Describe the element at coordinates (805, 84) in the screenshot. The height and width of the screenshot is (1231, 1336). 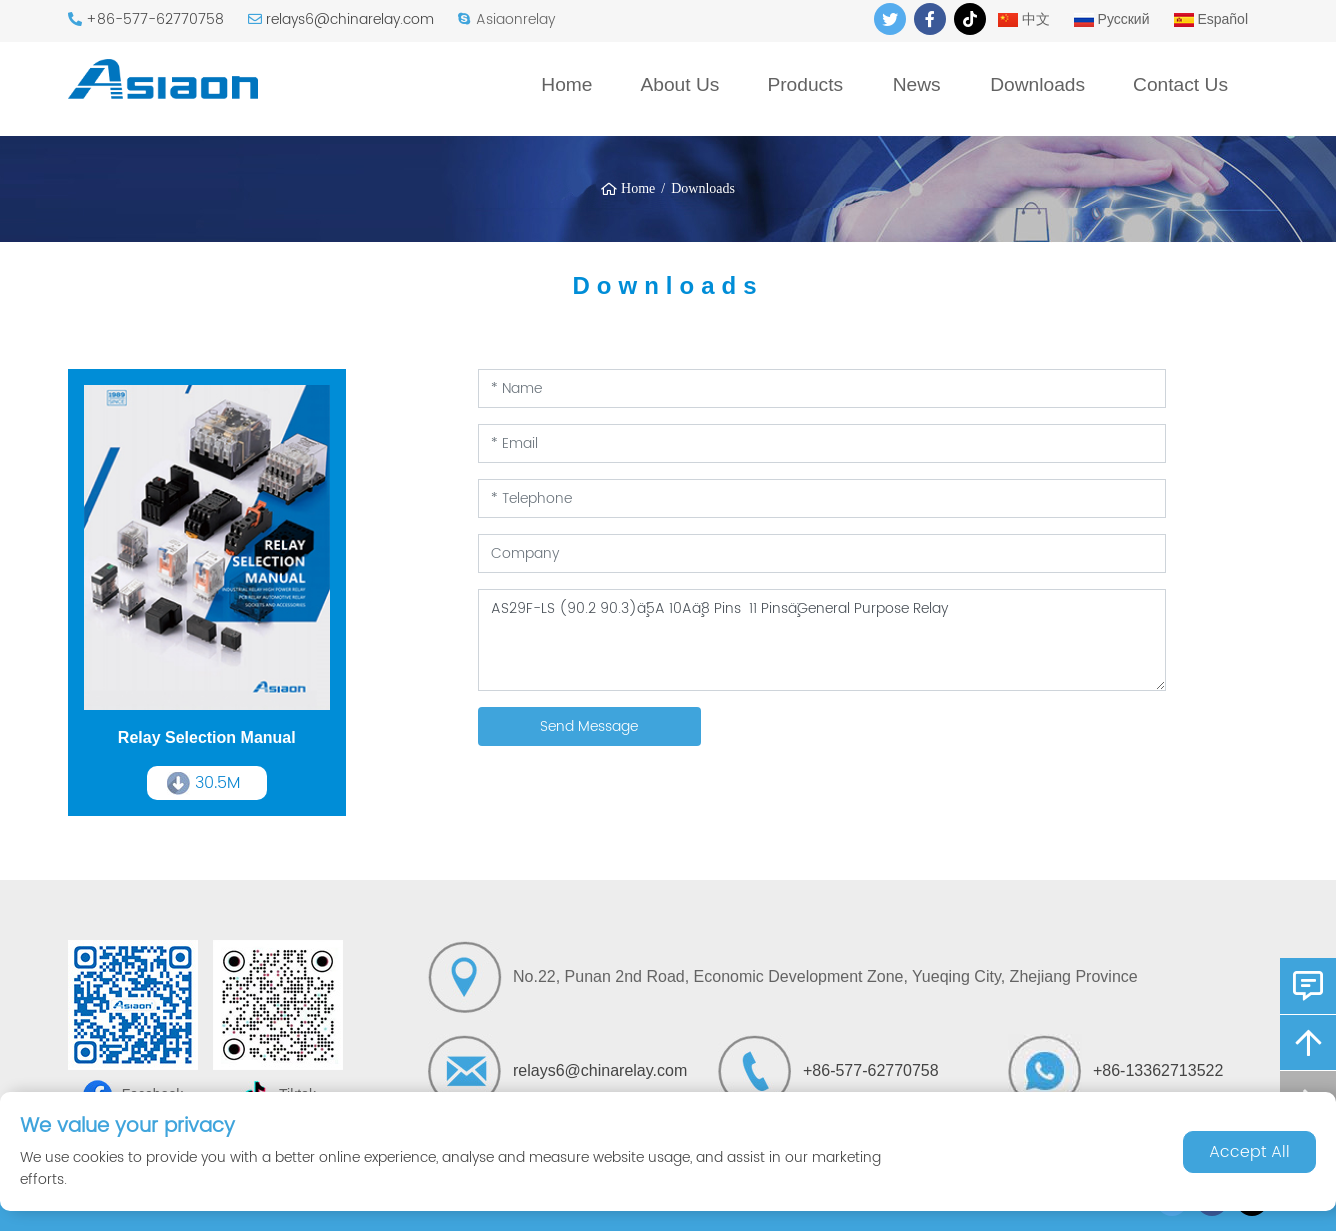
I see `Products` at that location.